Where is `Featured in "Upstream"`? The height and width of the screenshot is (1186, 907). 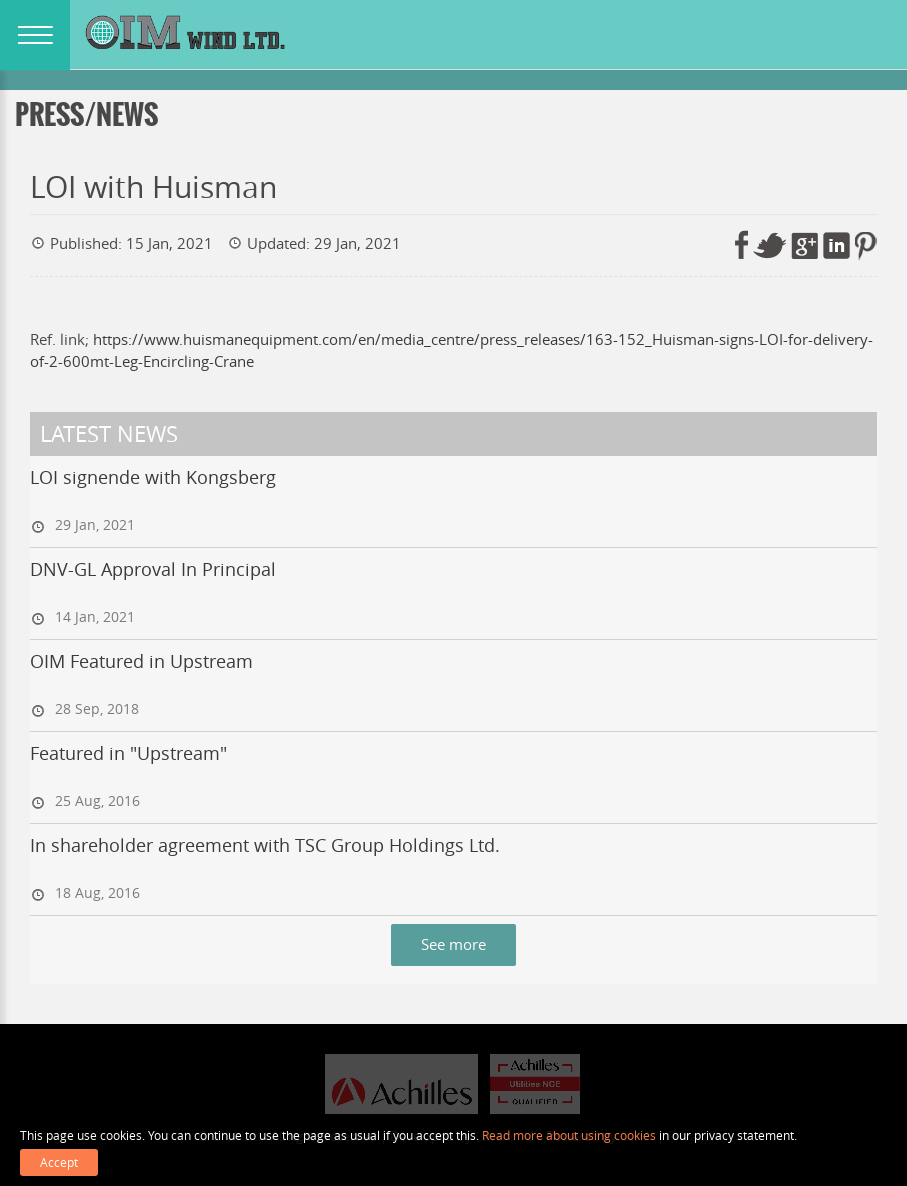
Featured in "Upstream" is located at coordinates (128, 753).